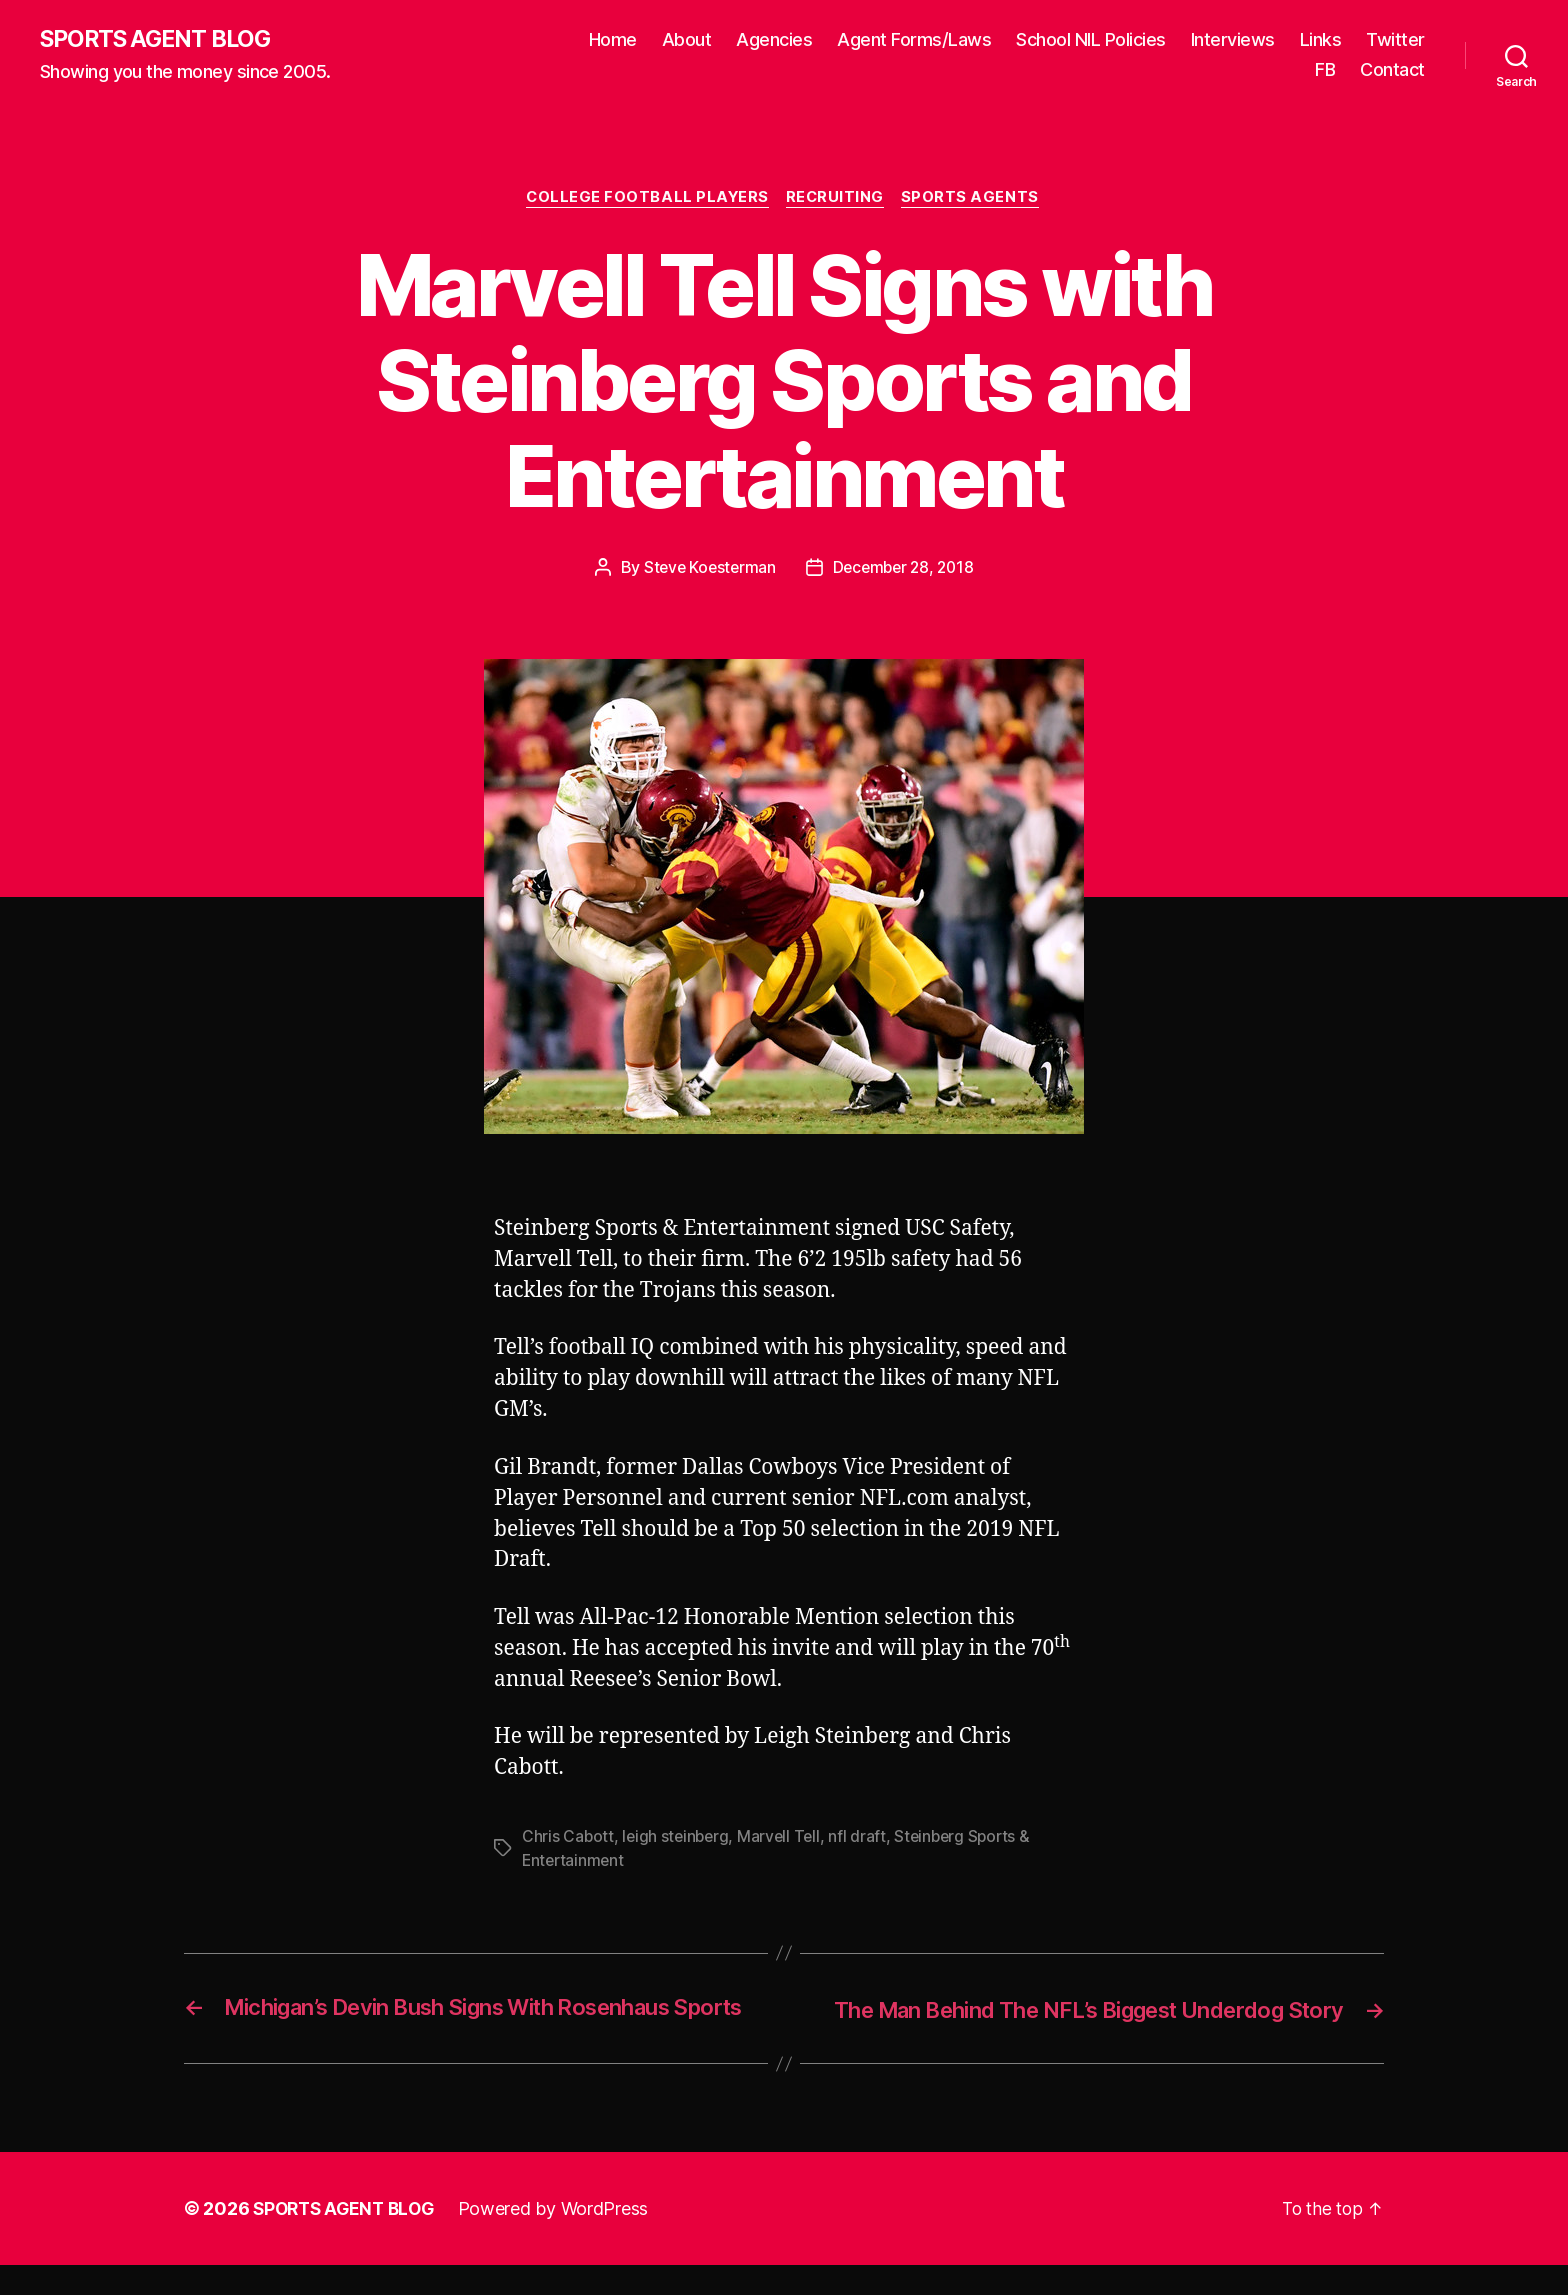 This screenshot has height=2295, width=1568. I want to click on Links, so click(1321, 40).